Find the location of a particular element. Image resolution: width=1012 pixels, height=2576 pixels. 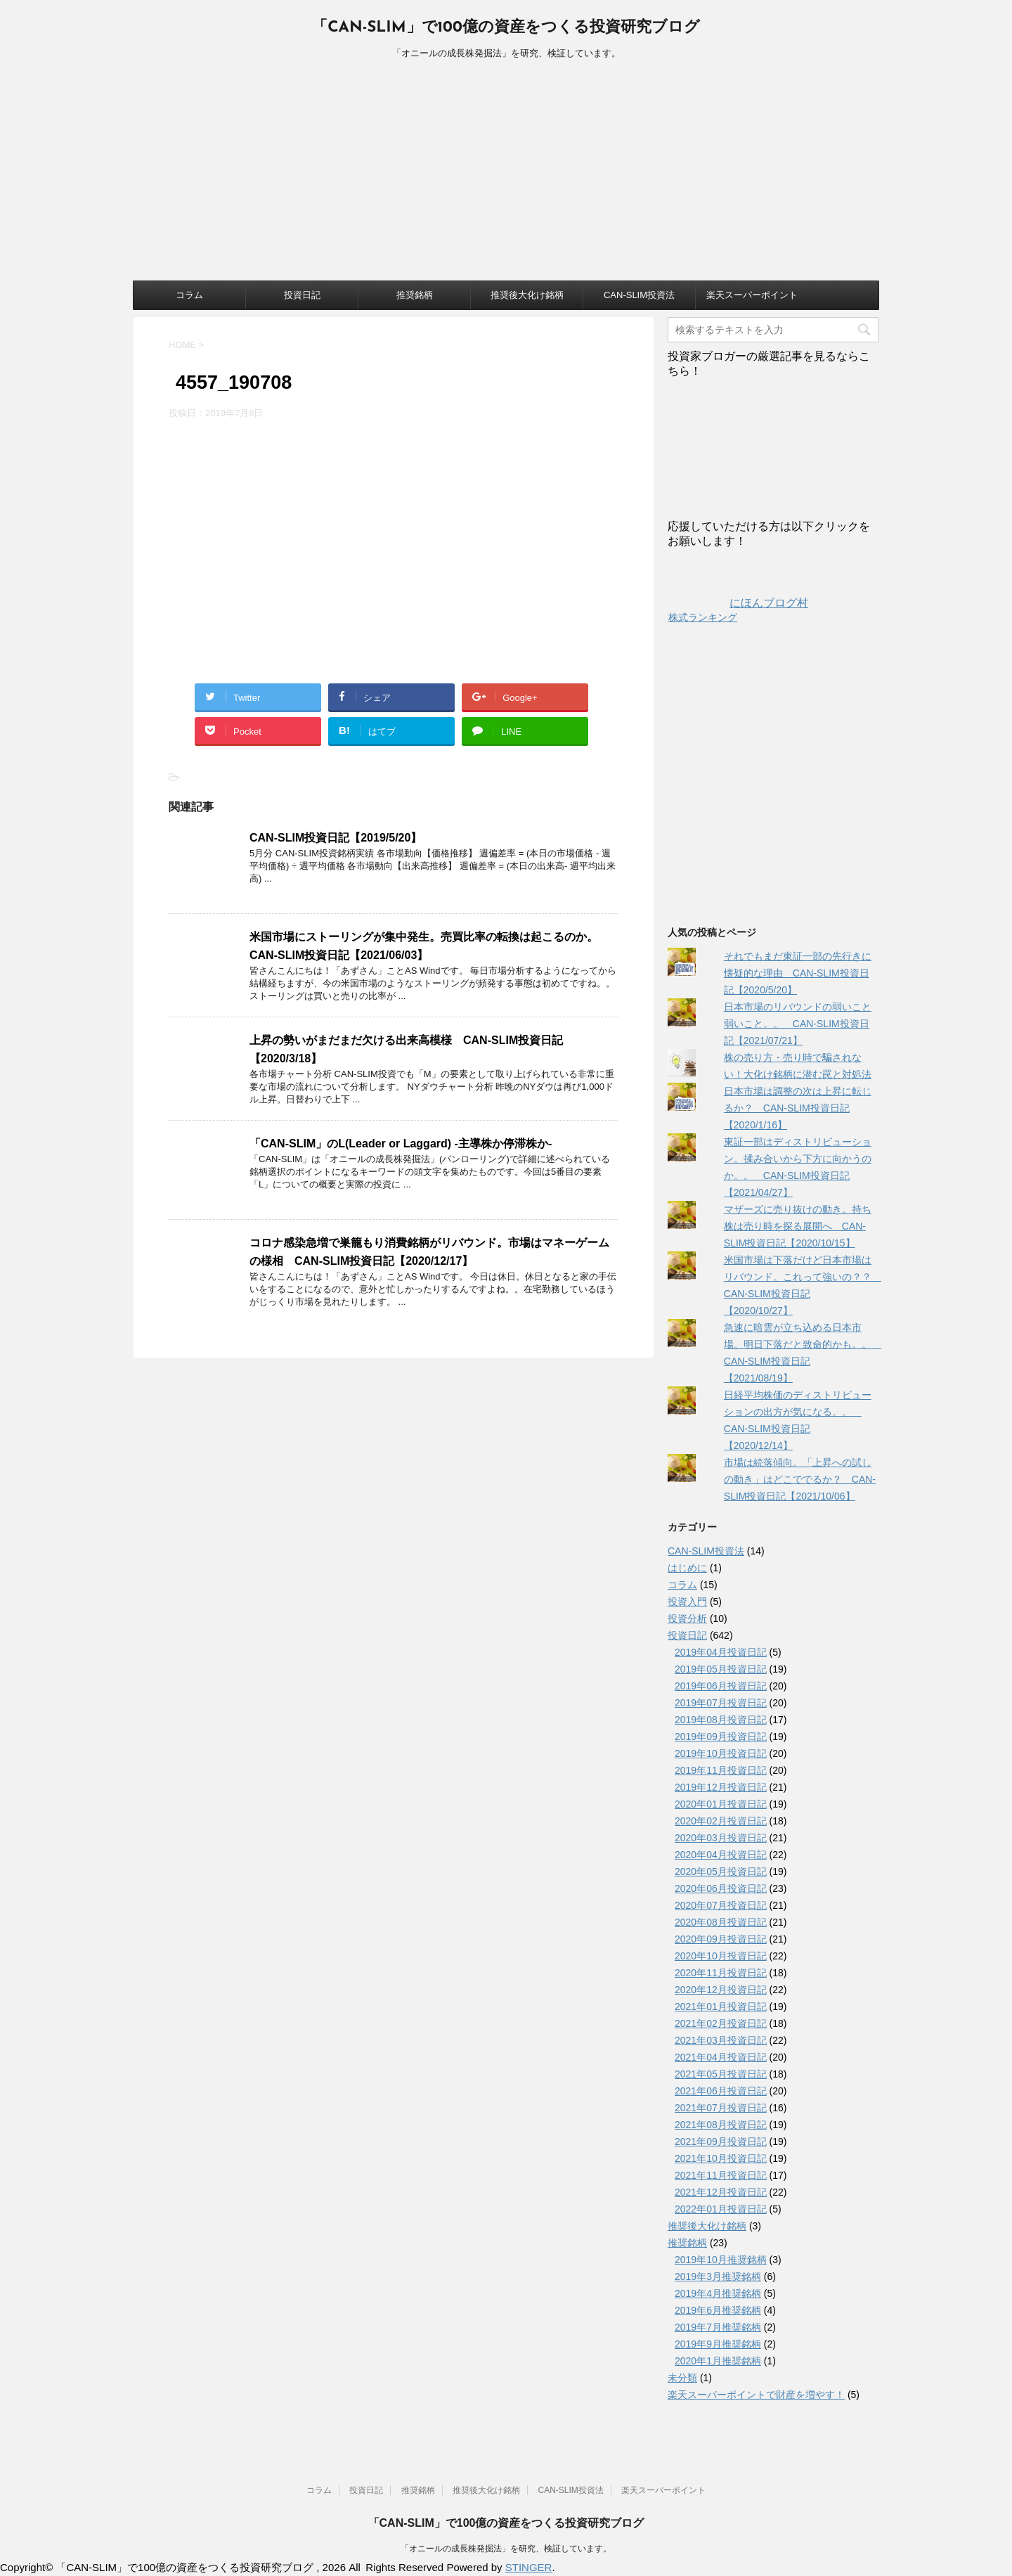

2021年06月投資日記 is located at coordinates (721, 2091).